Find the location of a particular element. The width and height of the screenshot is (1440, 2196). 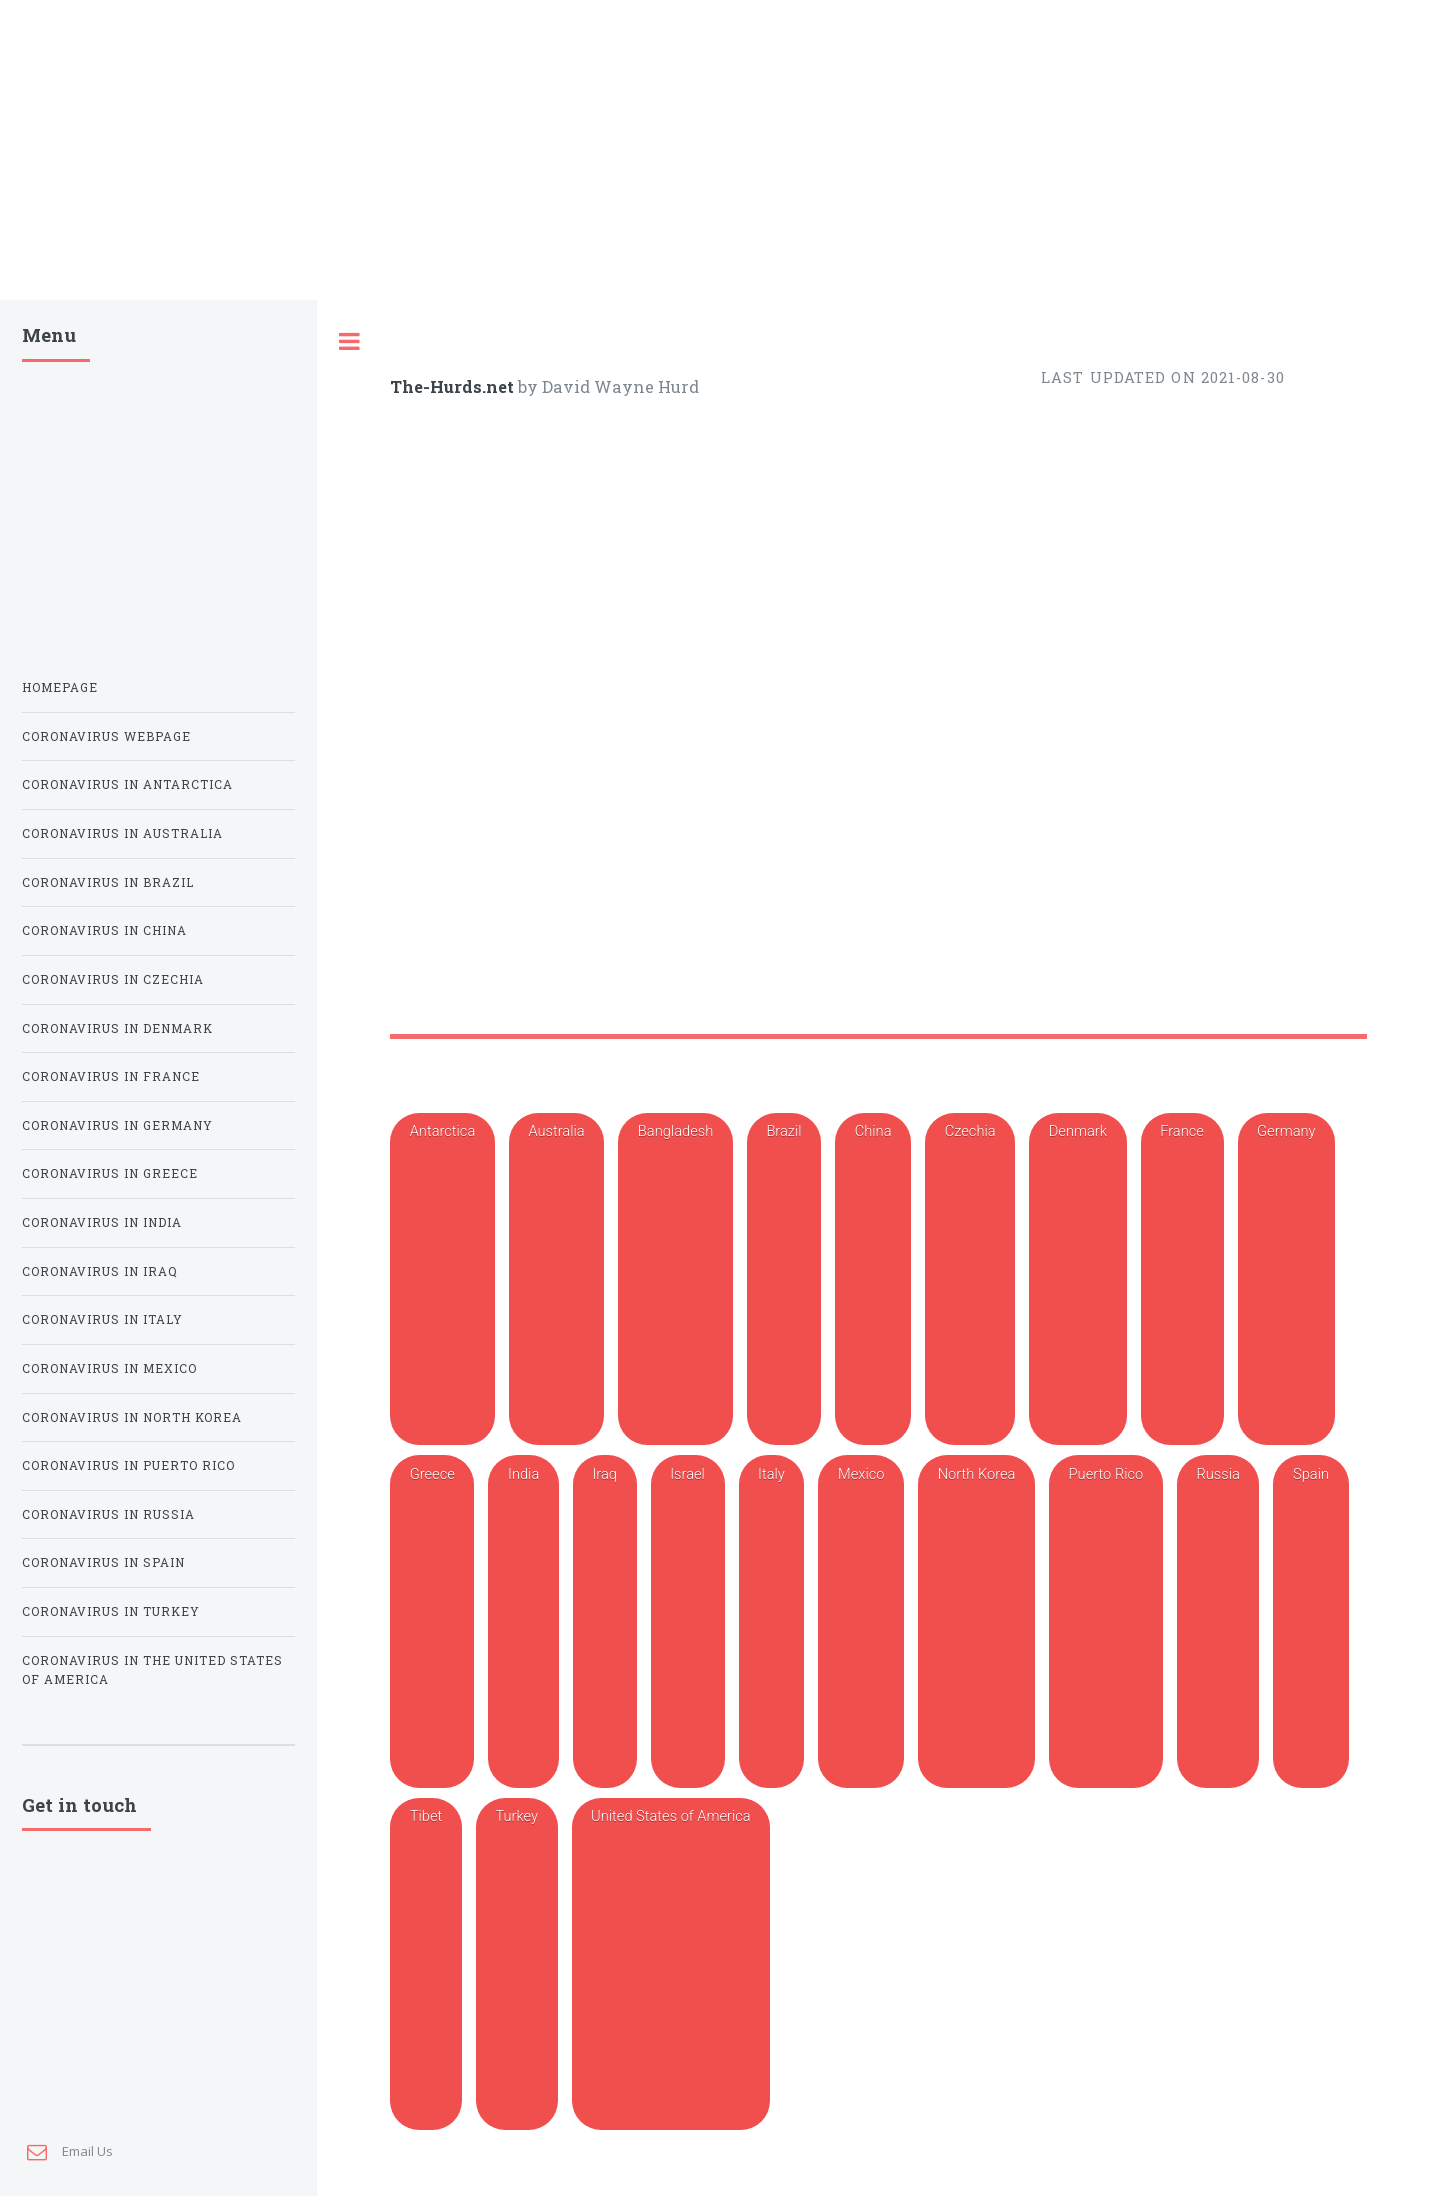

United States of America is located at coordinates (671, 325).